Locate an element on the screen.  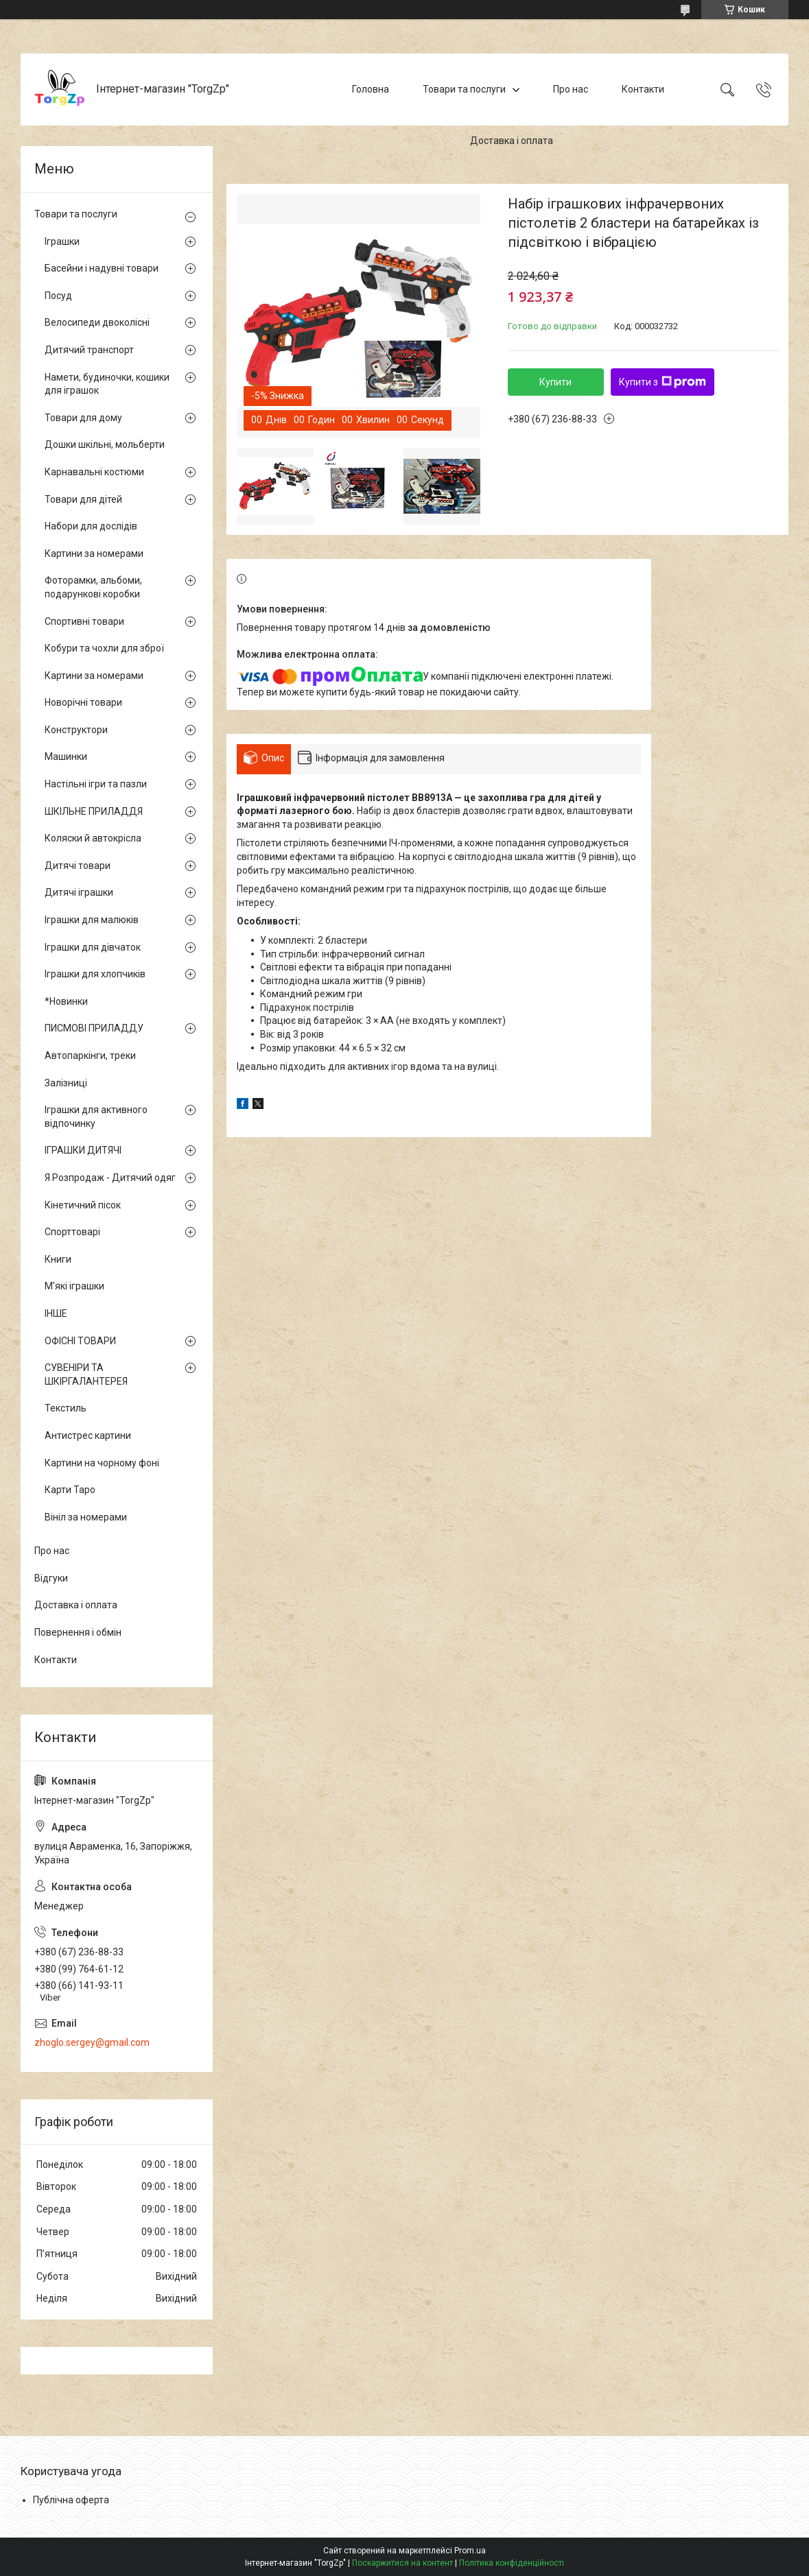
Політика конфіденційності is located at coordinates (511, 2563).